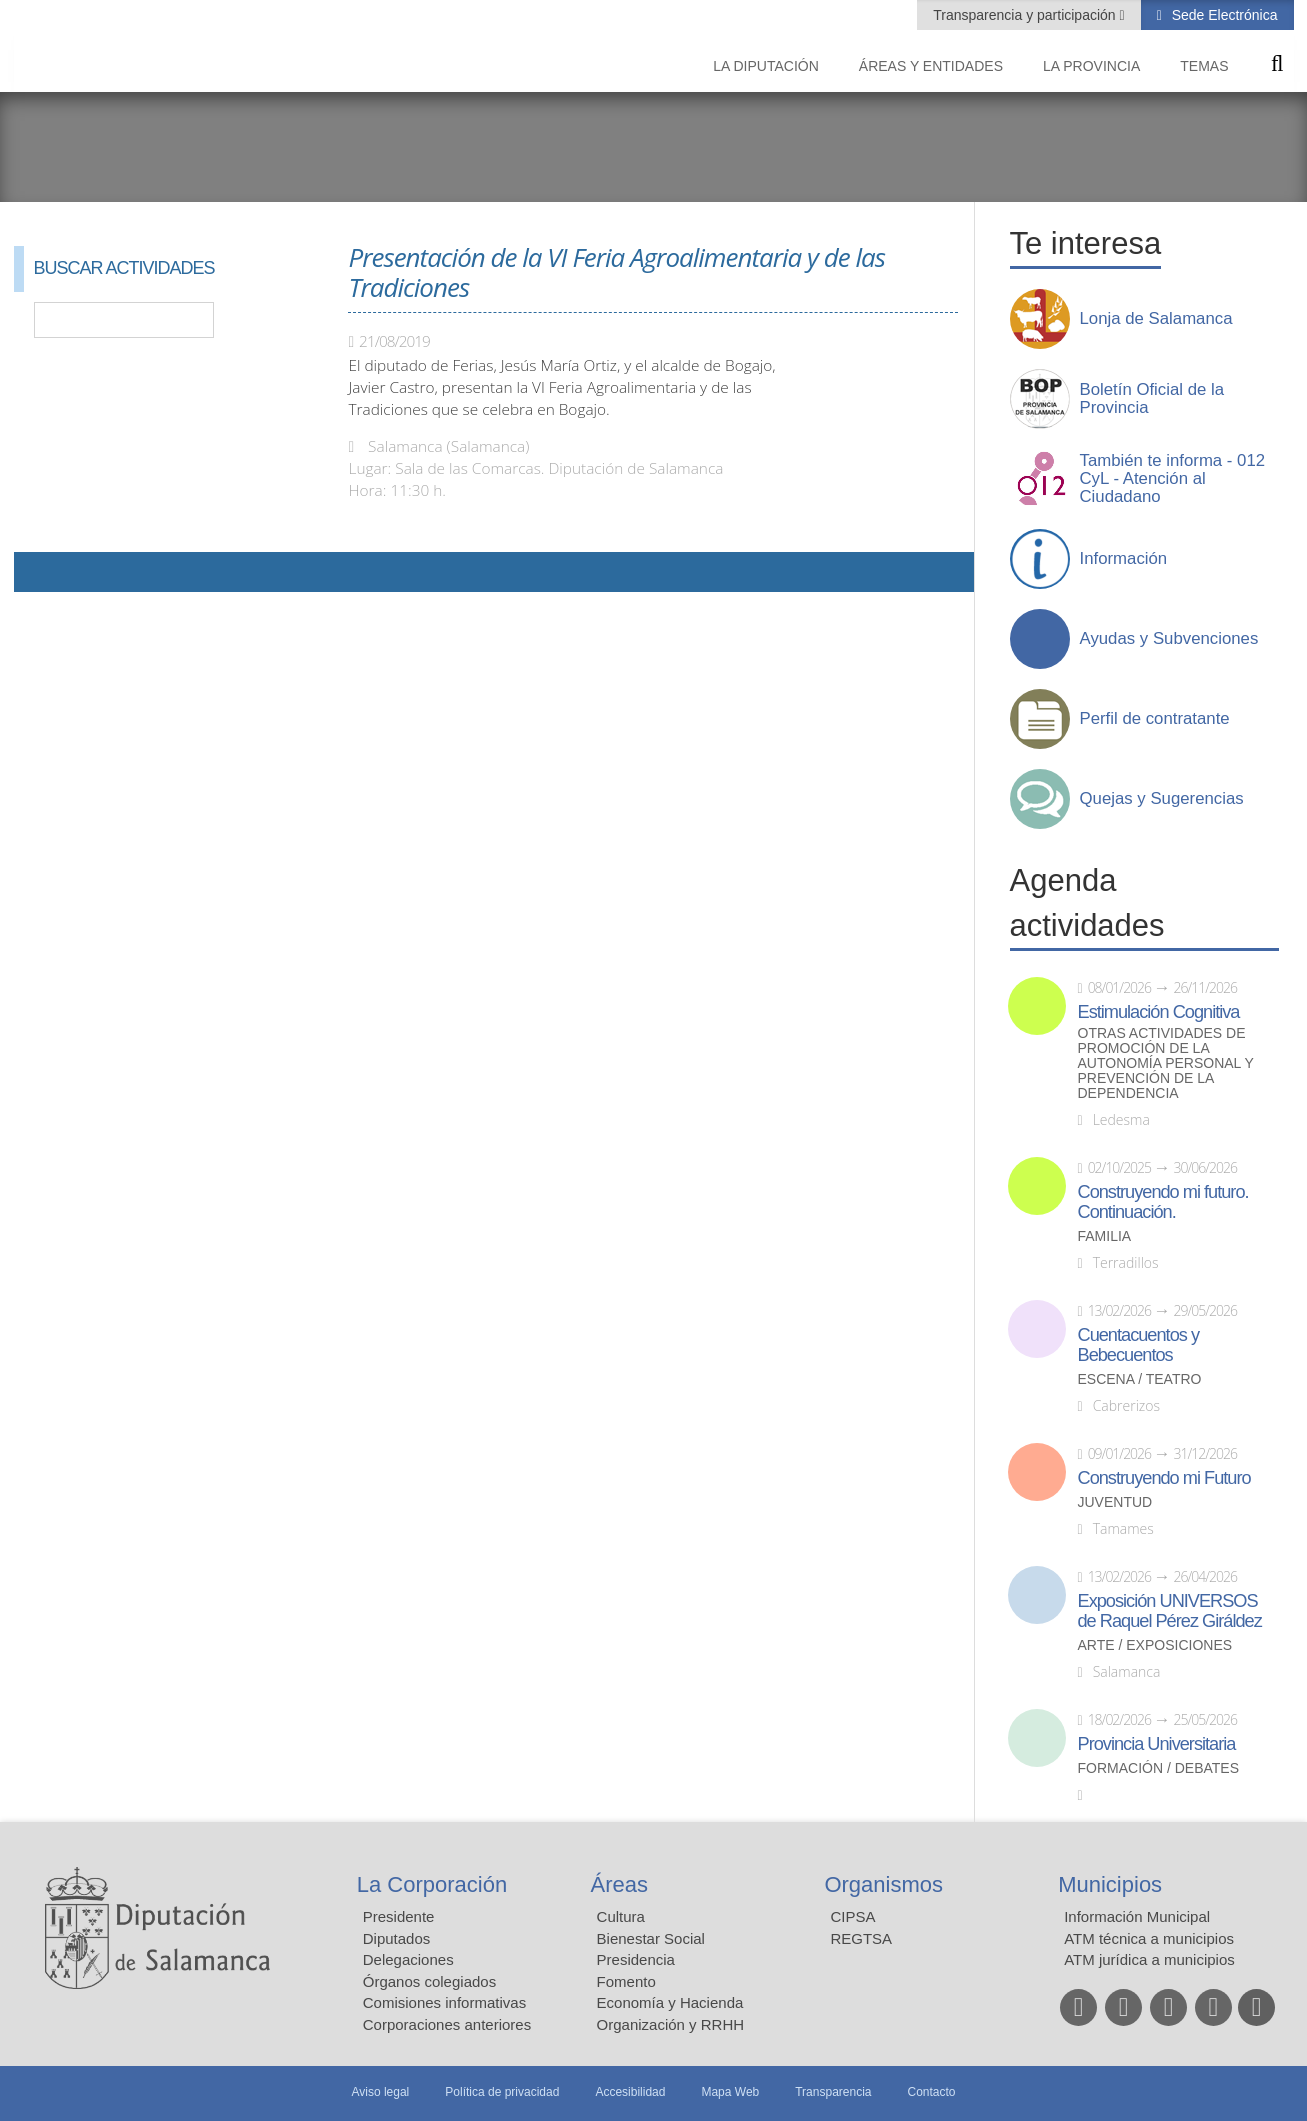 The width and height of the screenshot is (1307, 2121). I want to click on Lonja de Salamanca, so click(1156, 319).